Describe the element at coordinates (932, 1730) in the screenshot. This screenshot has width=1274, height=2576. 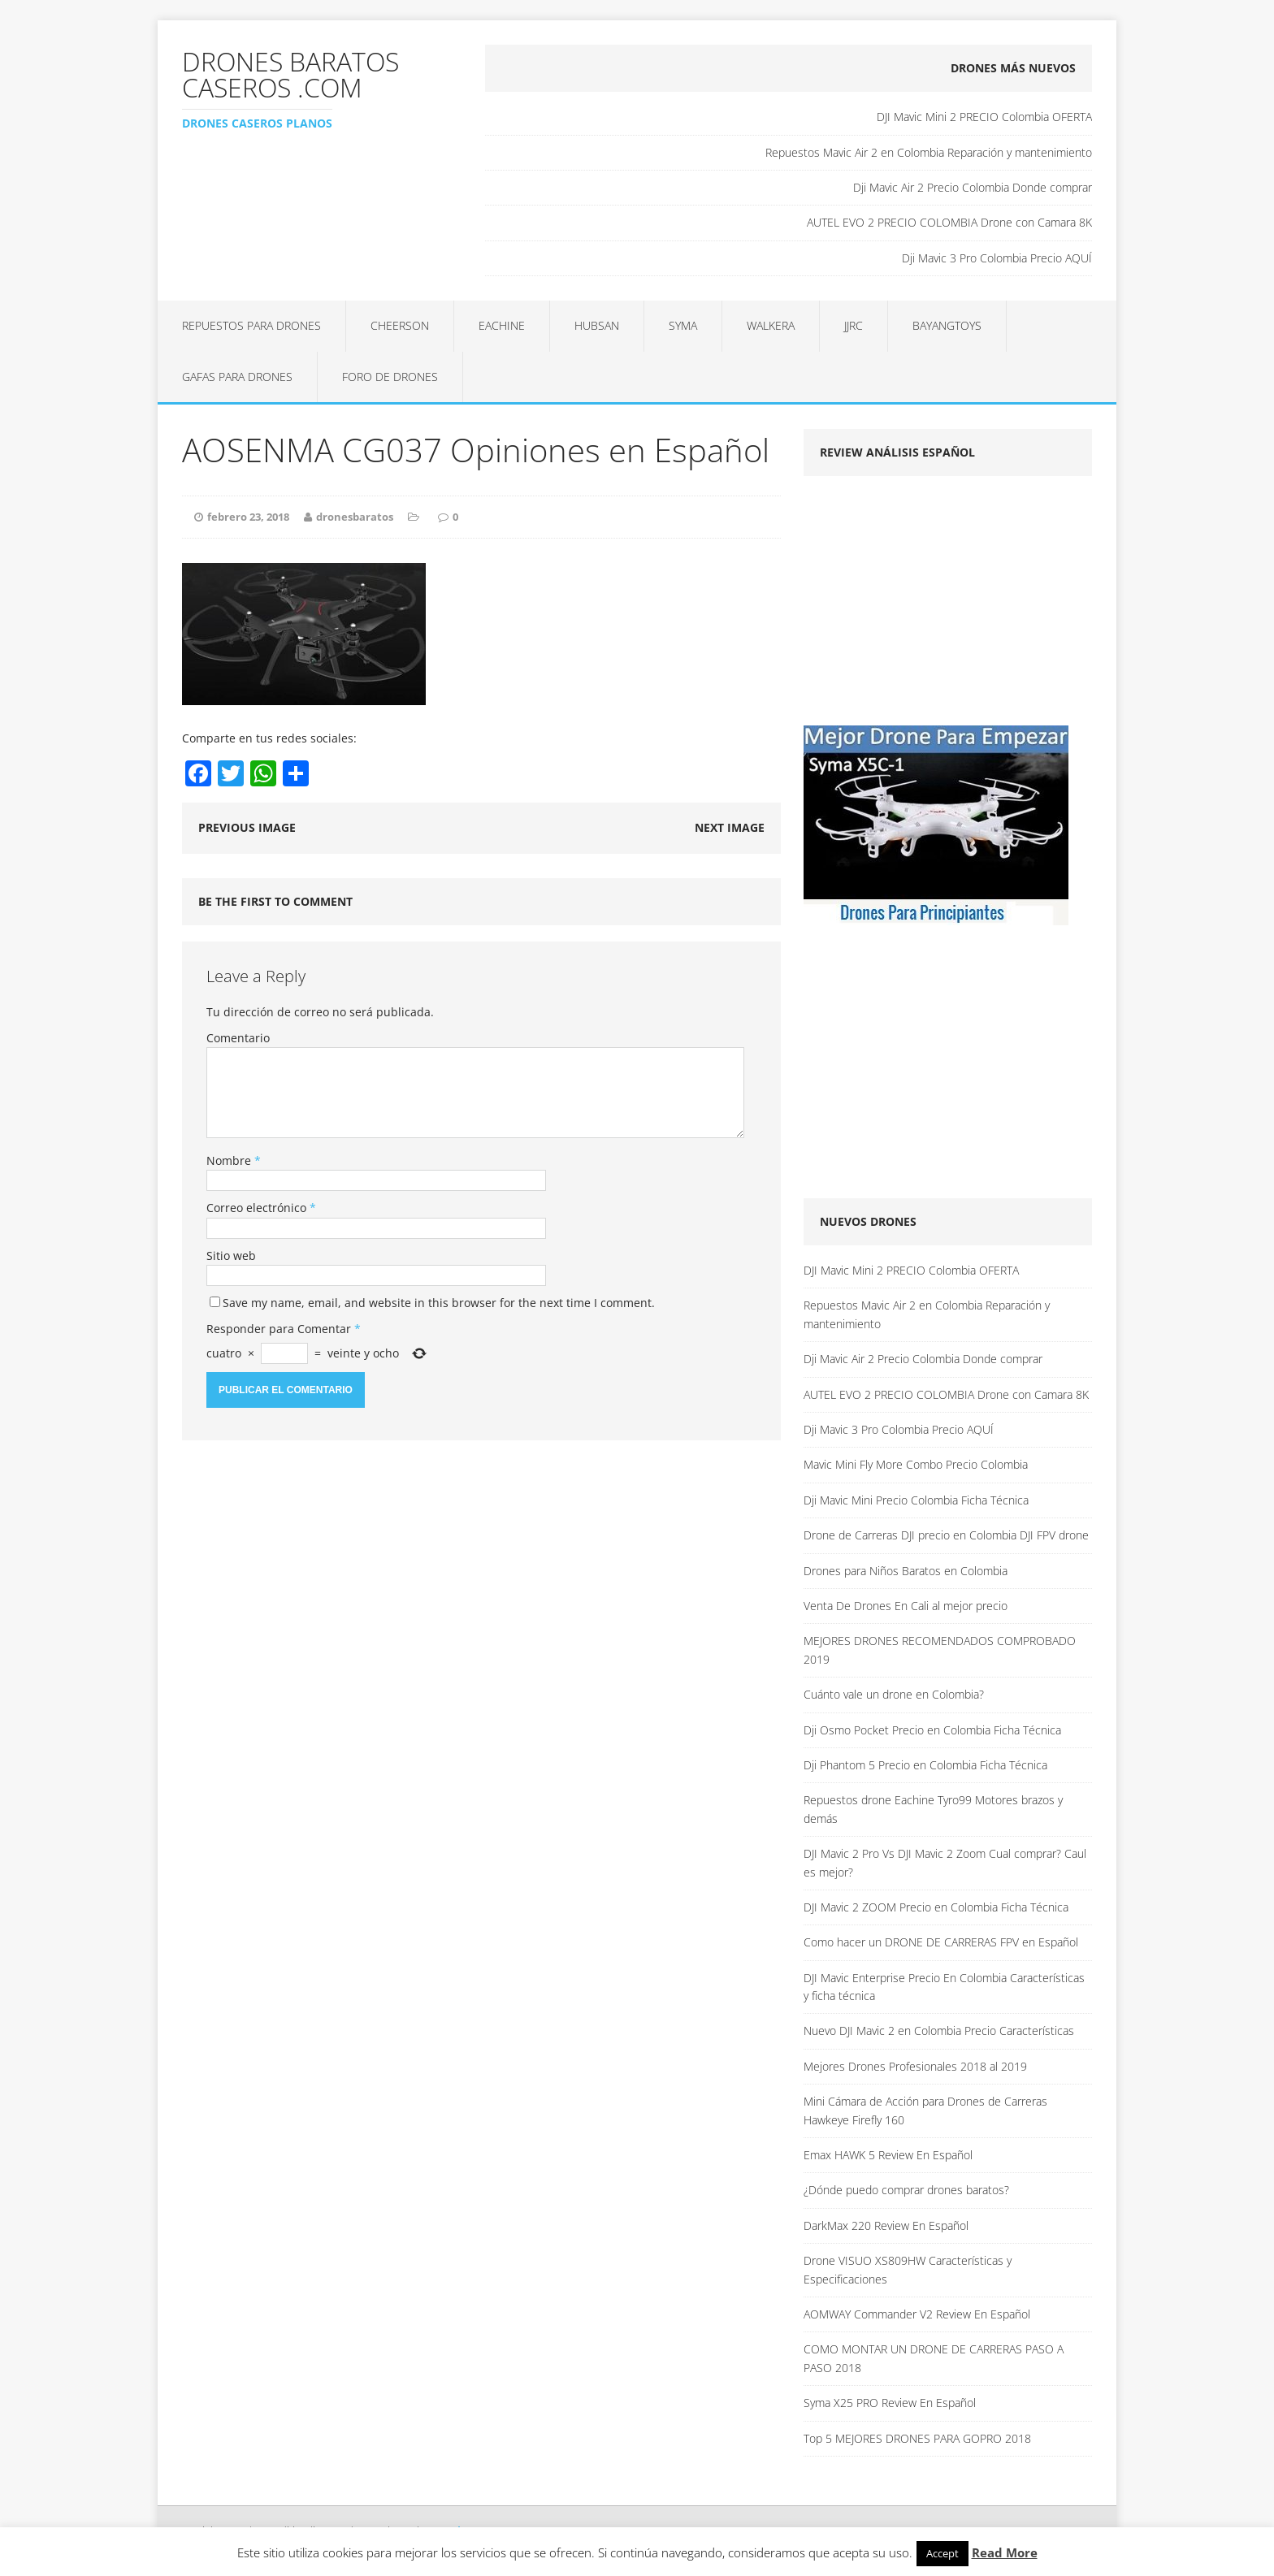
I see `Dji Osmo Pocket Precio en Colombia Ficha Técnica` at that location.